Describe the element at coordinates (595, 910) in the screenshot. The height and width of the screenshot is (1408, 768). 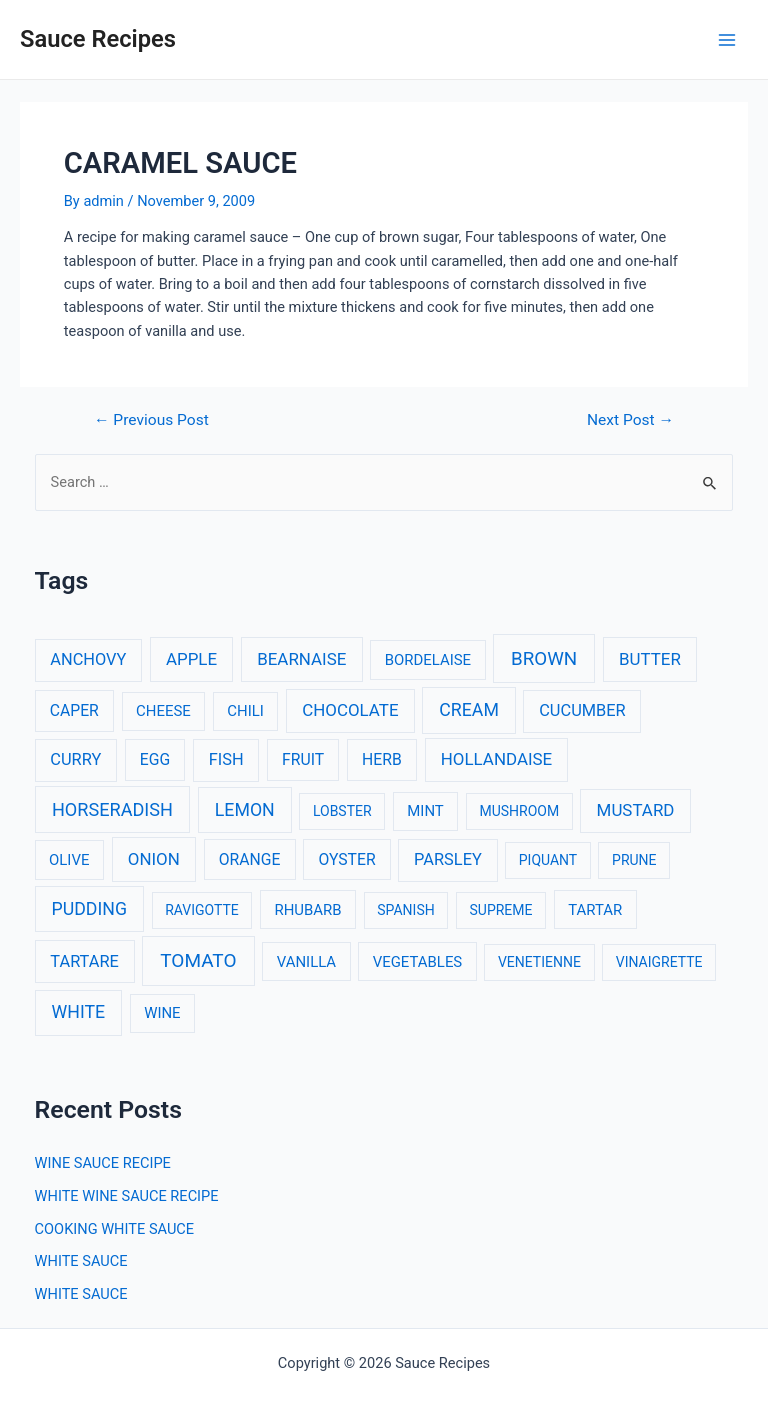
I see `TARTAR [TARTAR (3 items)]` at that location.